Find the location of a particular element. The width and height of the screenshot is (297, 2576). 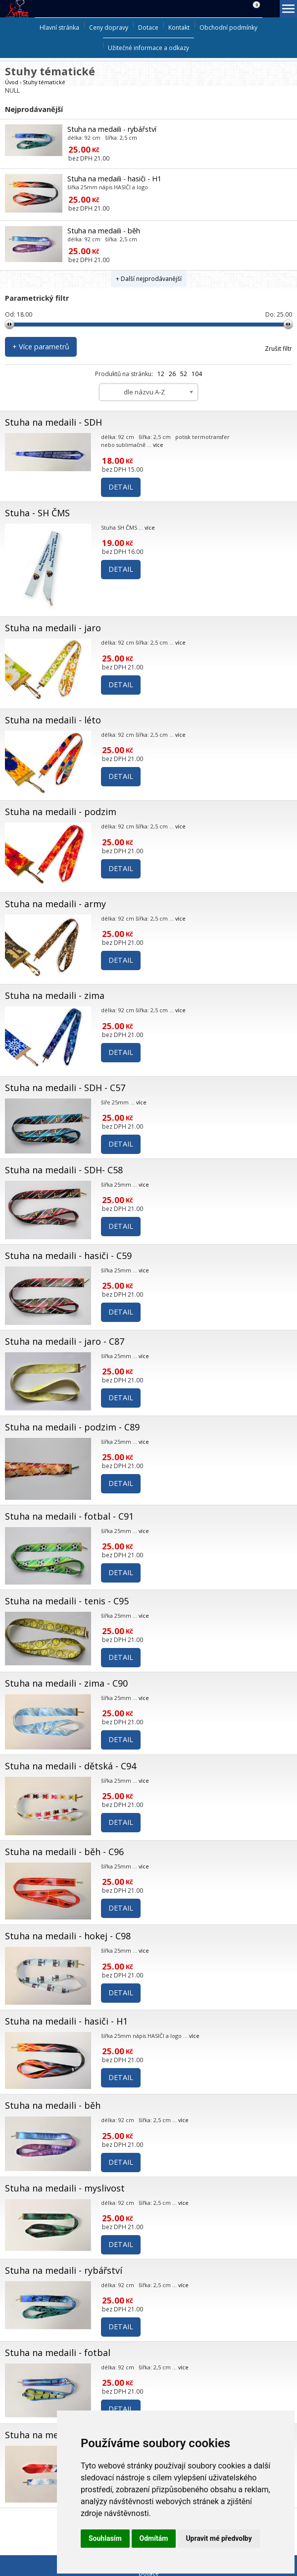

Stuha na medaili - dětská - C94 is located at coordinates (70, 1766).